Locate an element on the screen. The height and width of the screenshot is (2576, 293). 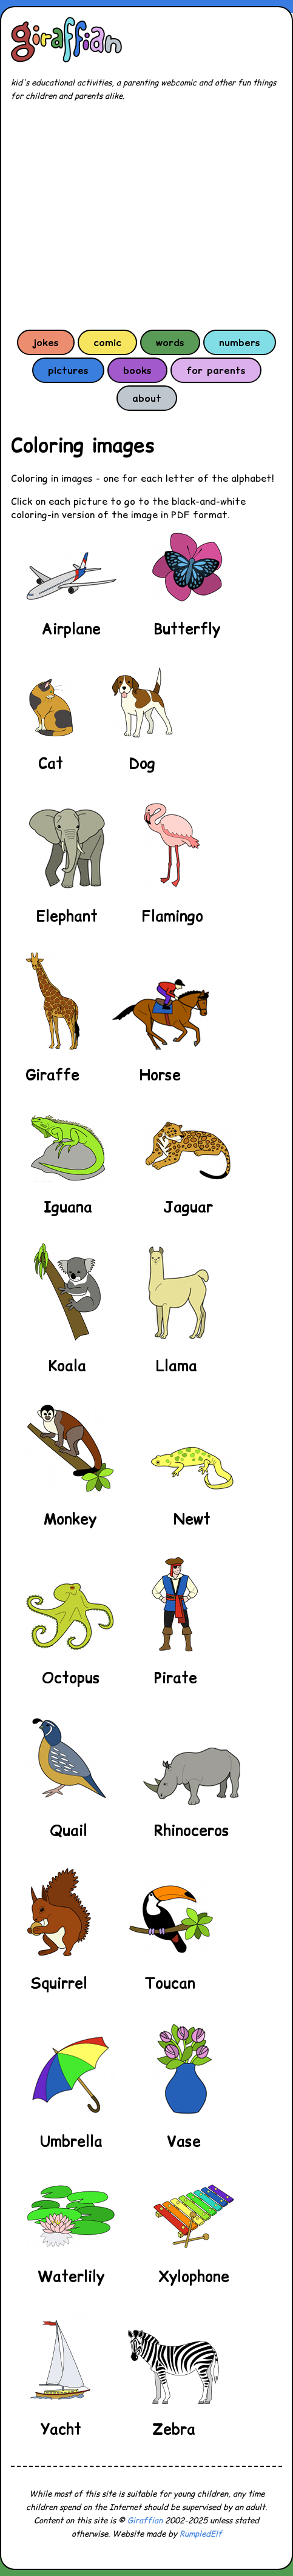
comic is located at coordinates (107, 342).